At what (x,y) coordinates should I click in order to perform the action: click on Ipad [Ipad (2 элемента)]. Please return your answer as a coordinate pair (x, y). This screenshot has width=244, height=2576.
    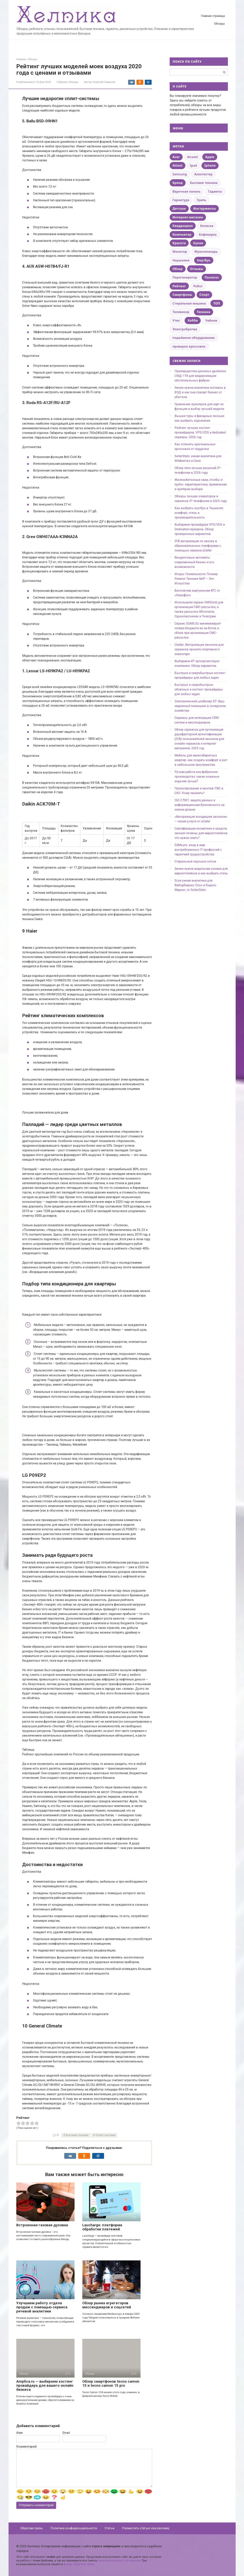
    Looking at the image, I should click on (193, 165).